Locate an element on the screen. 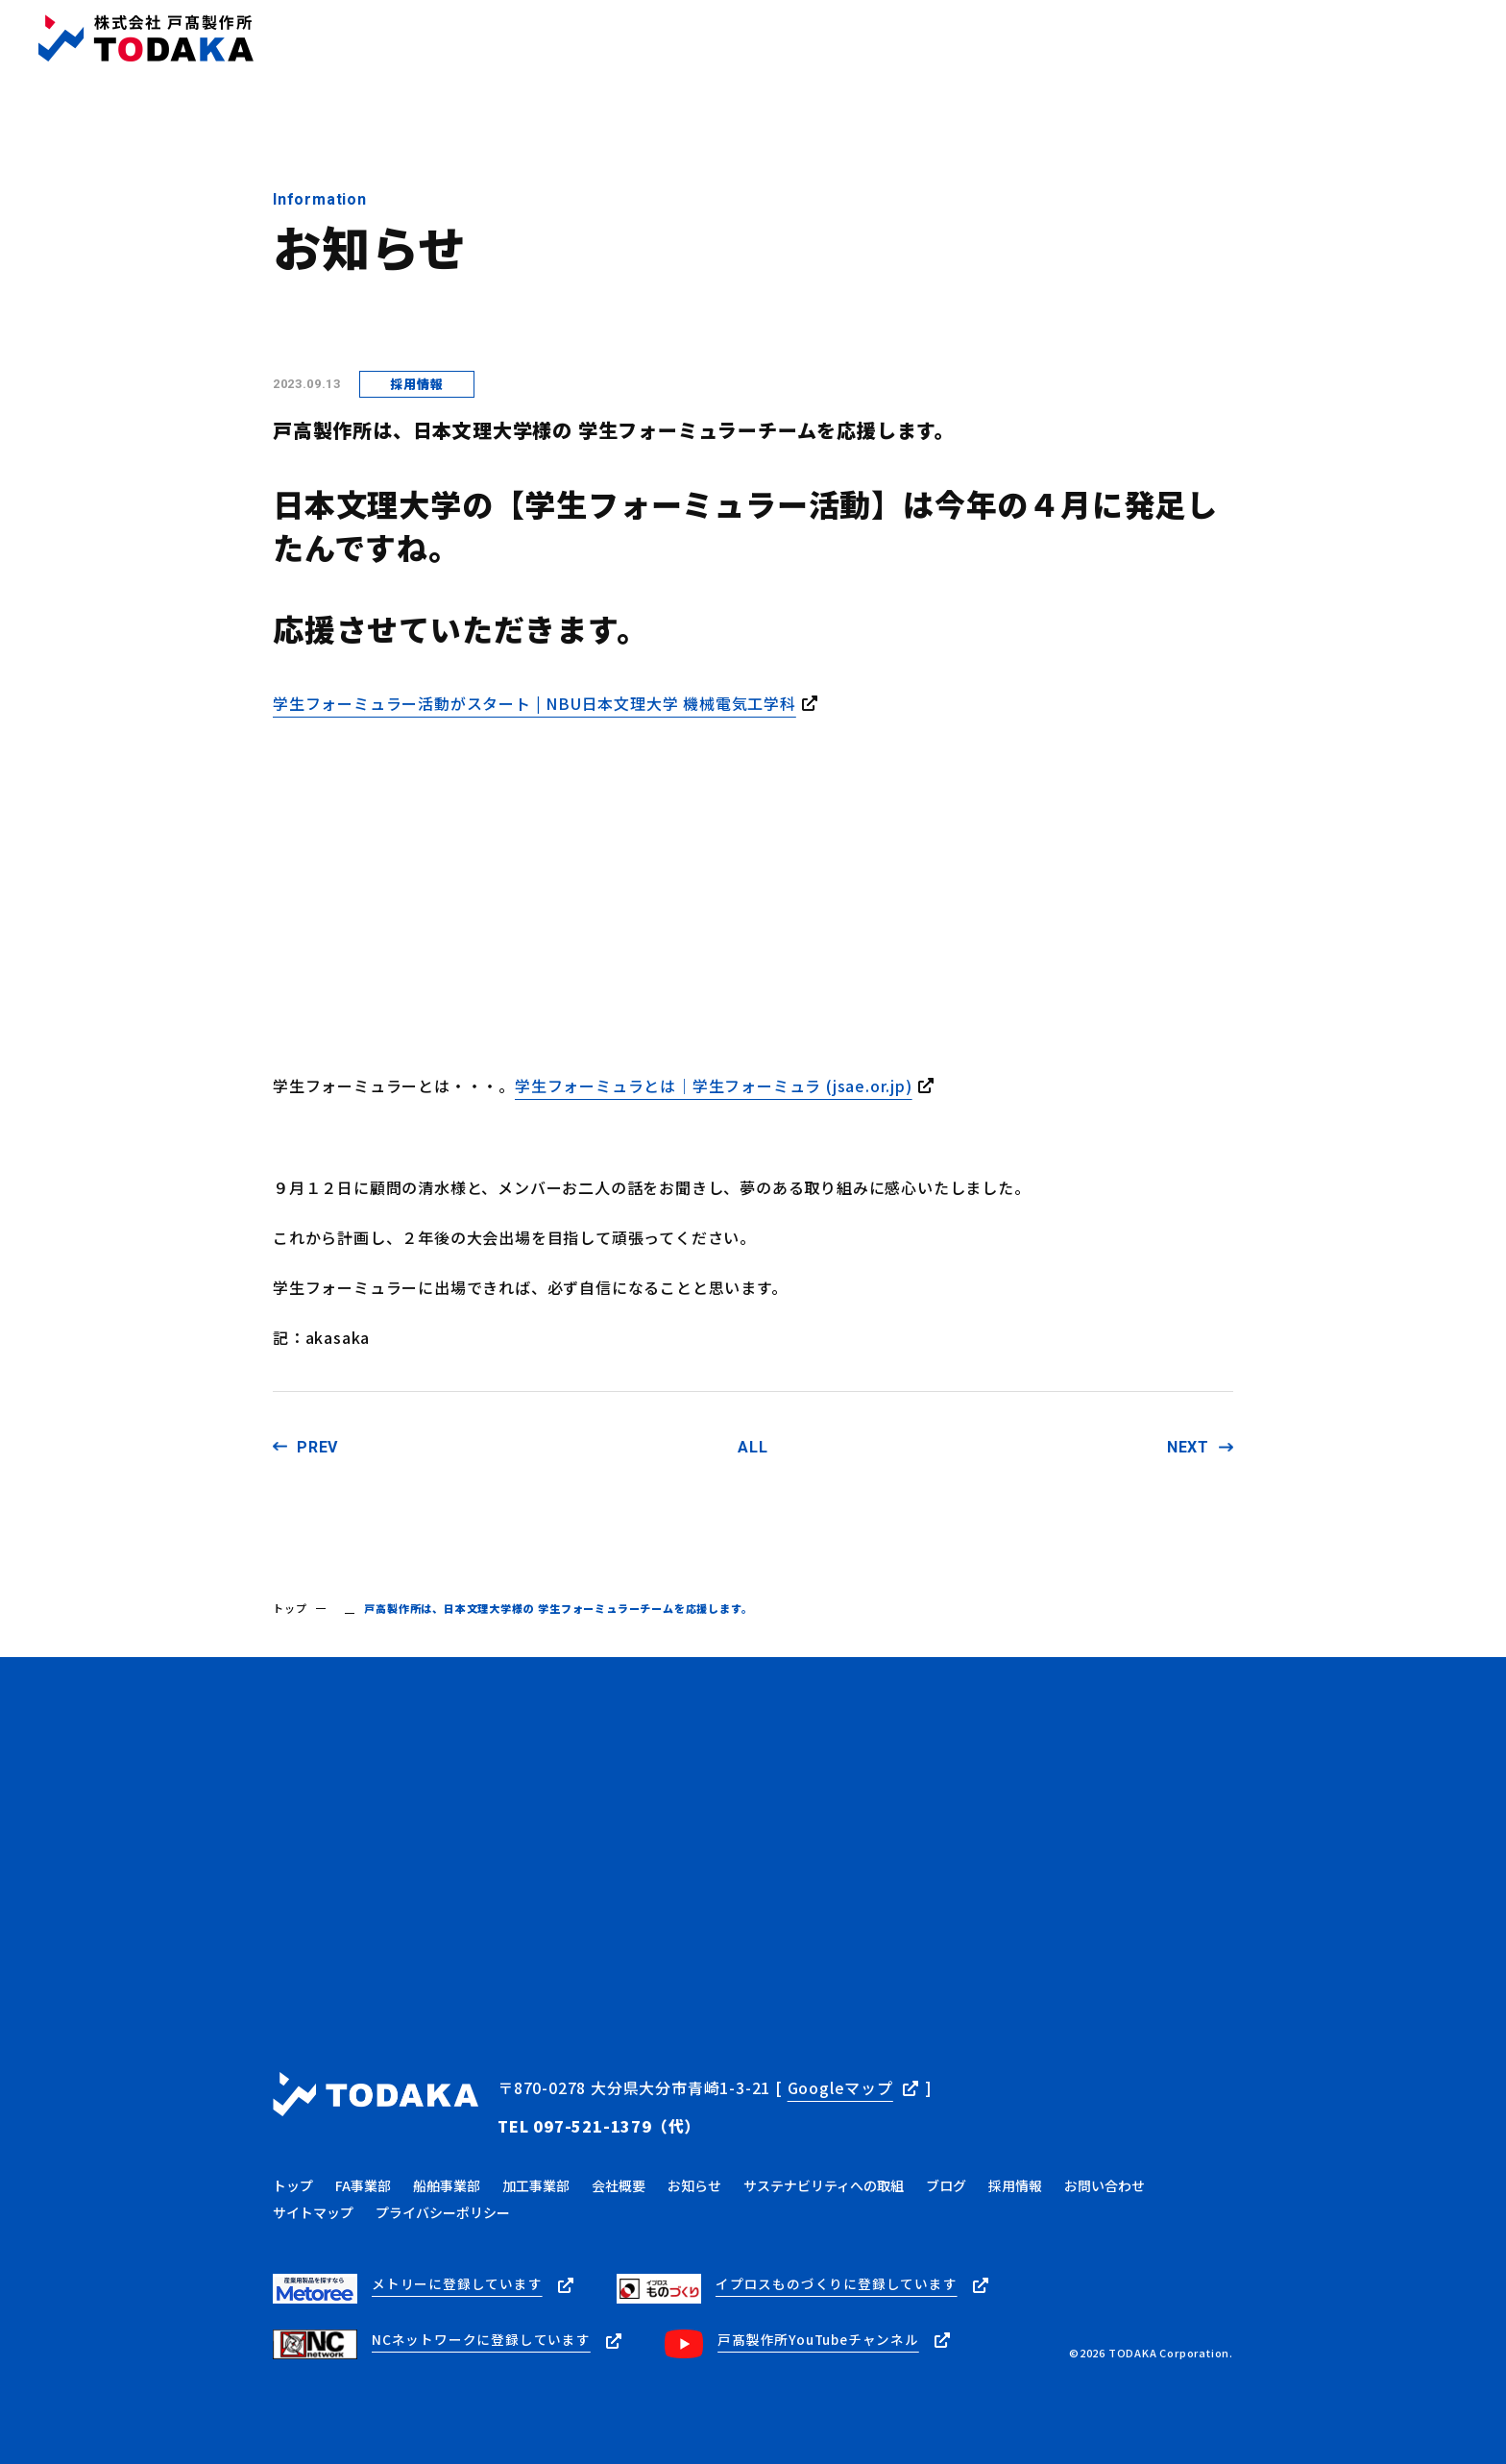 The image size is (1506, 2464). プライバシーポリシー is located at coordinates (443, 2204).